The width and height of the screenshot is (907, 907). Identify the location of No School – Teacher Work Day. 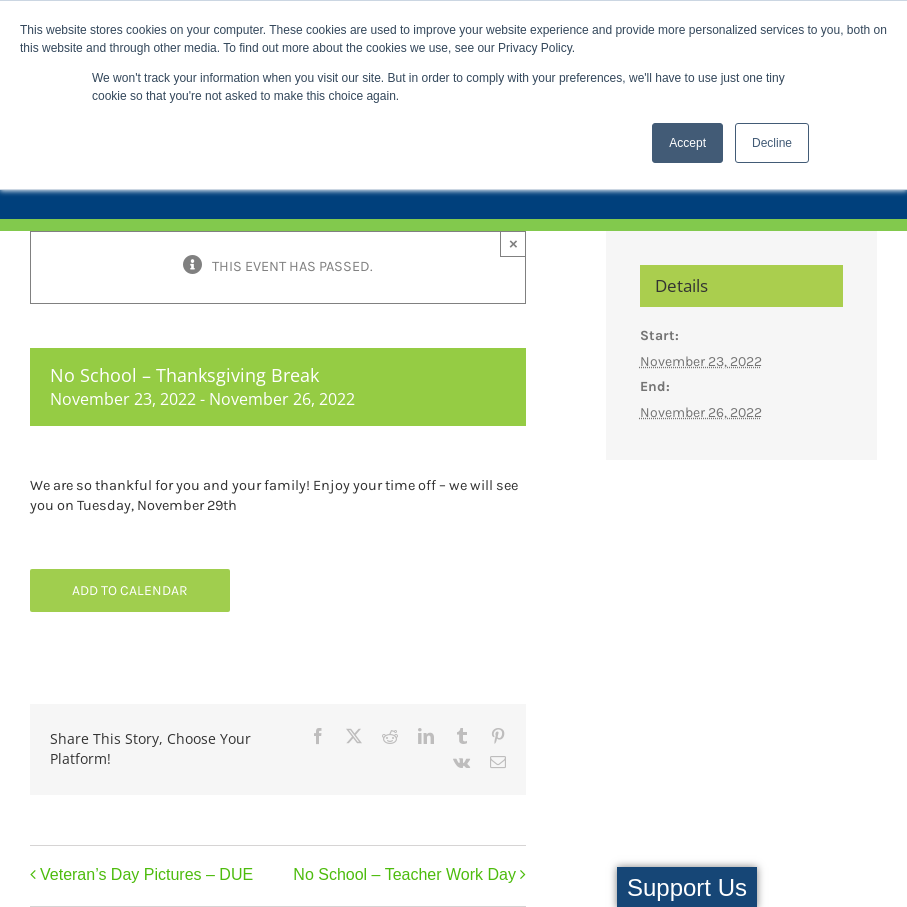
(404, 874).